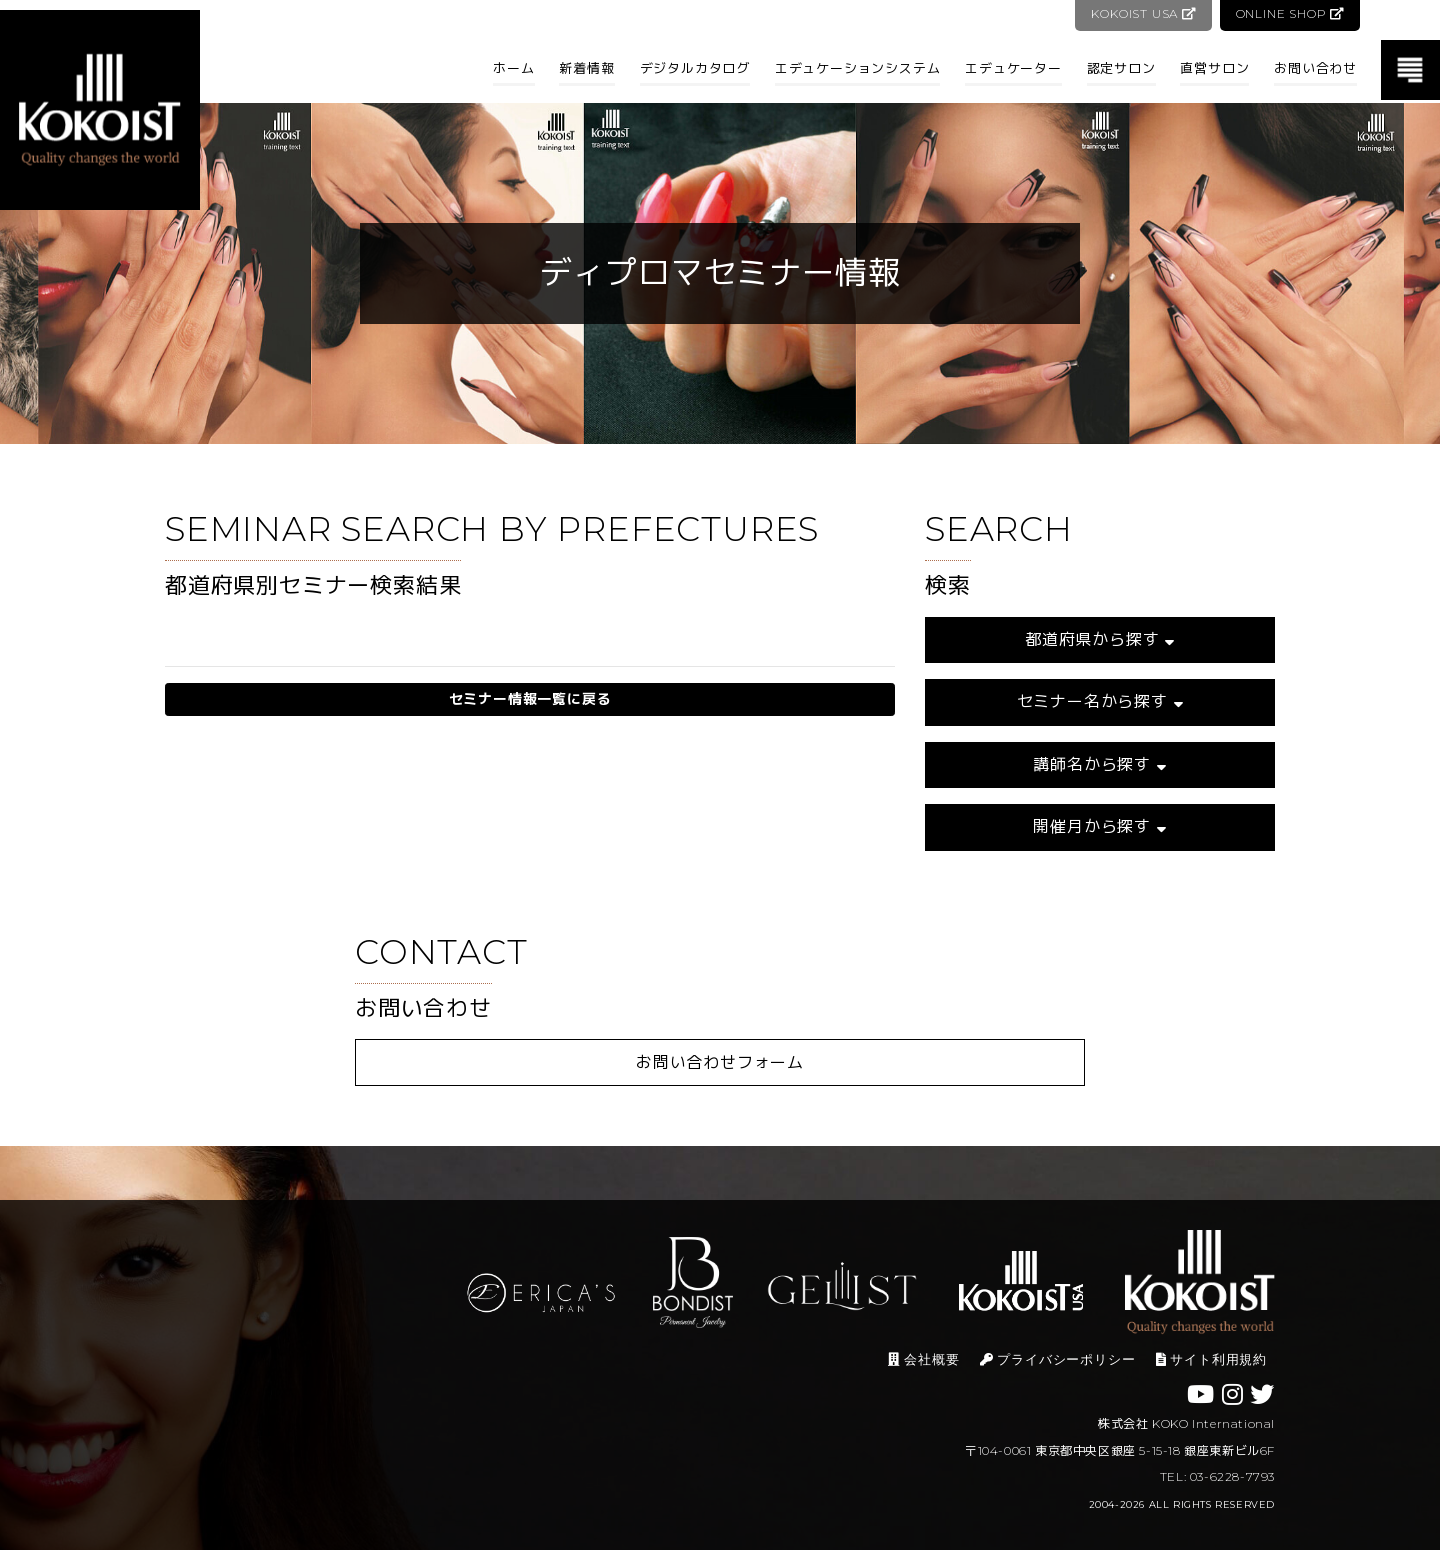 This screenshot has width=1440, height=1550. I want to click on サイト利用規約, so click(1211, 1359).